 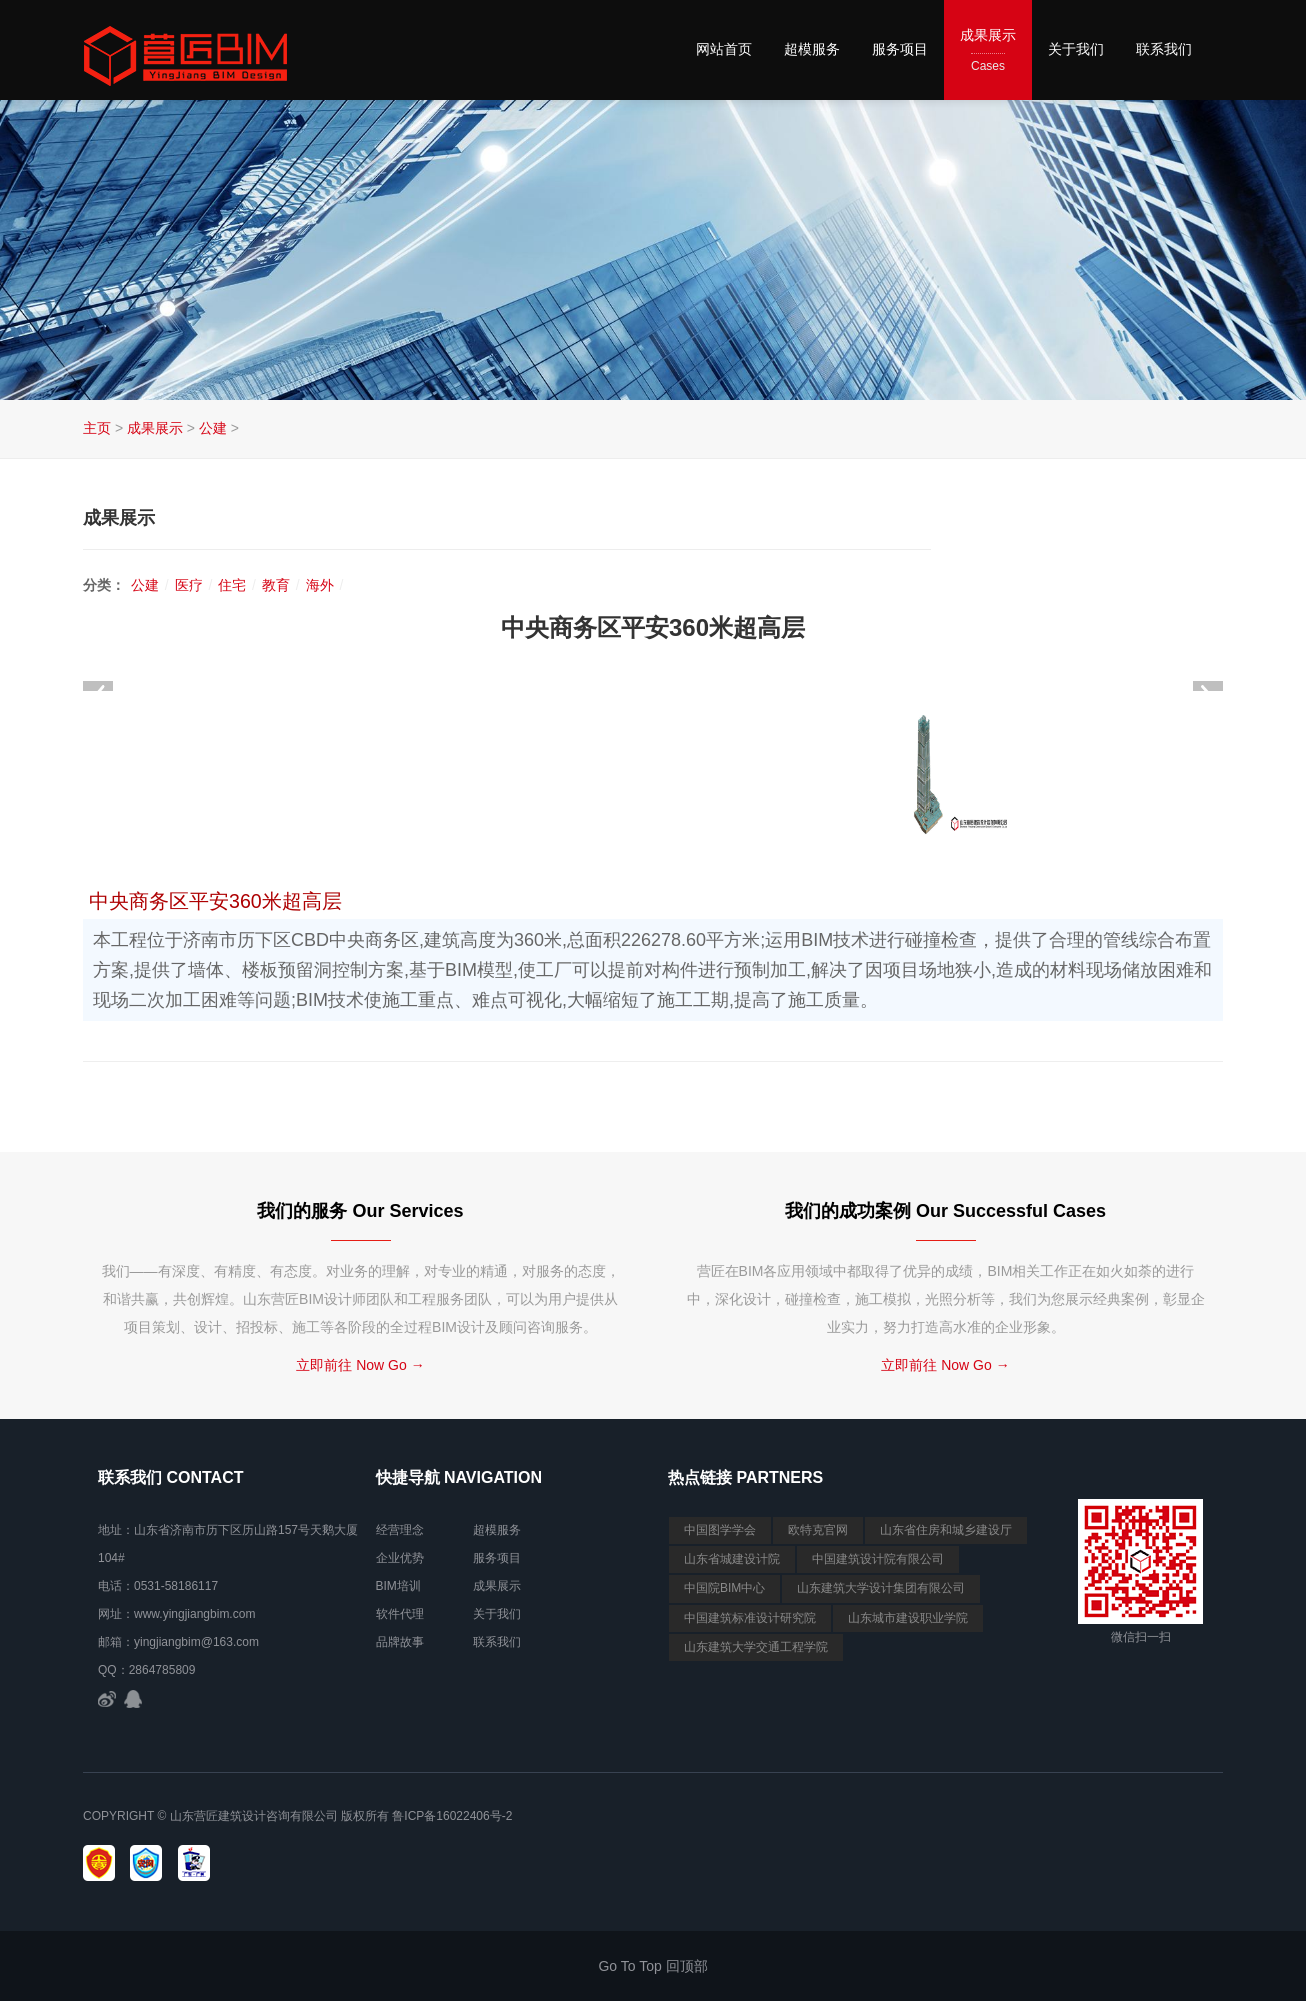 What do you see at coordinates (988, 51) in the screenshot?
I see `成果展示` at bounding box center [988, 51].